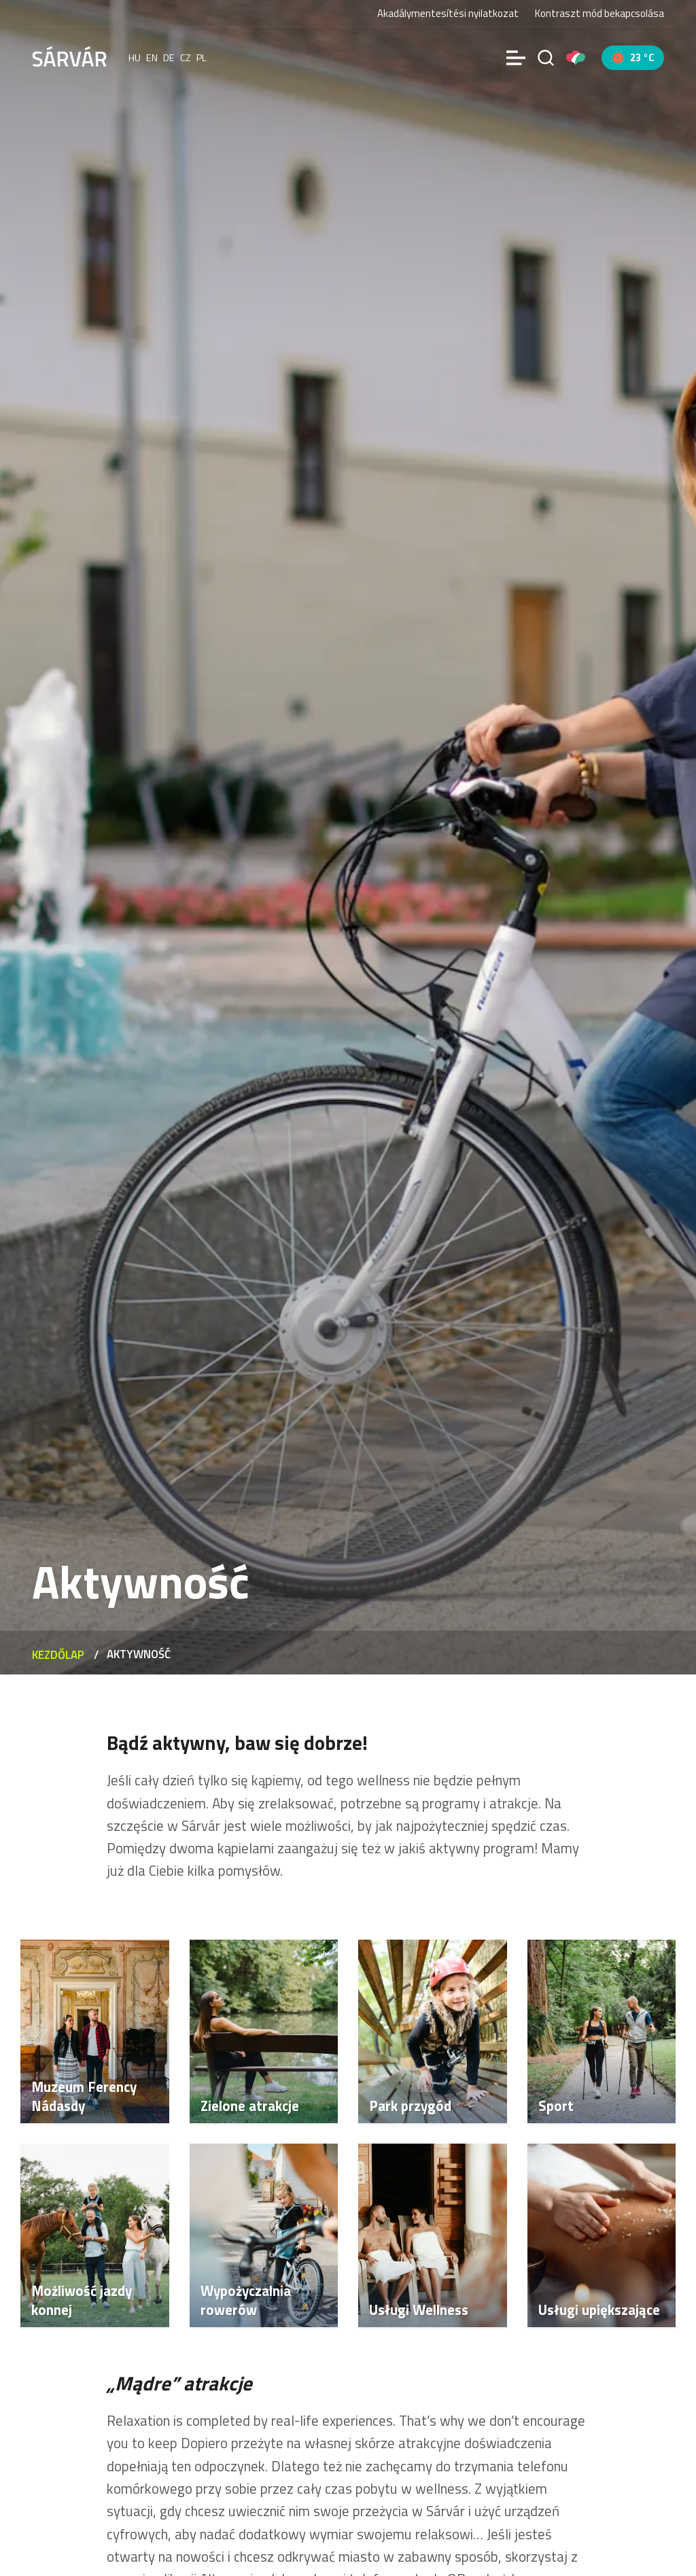 The width and height of the screenshot is (696, 2576). Describe the element at coordinates (134, 57) in the screenshot. I see `hu [Magyar]` at that location.